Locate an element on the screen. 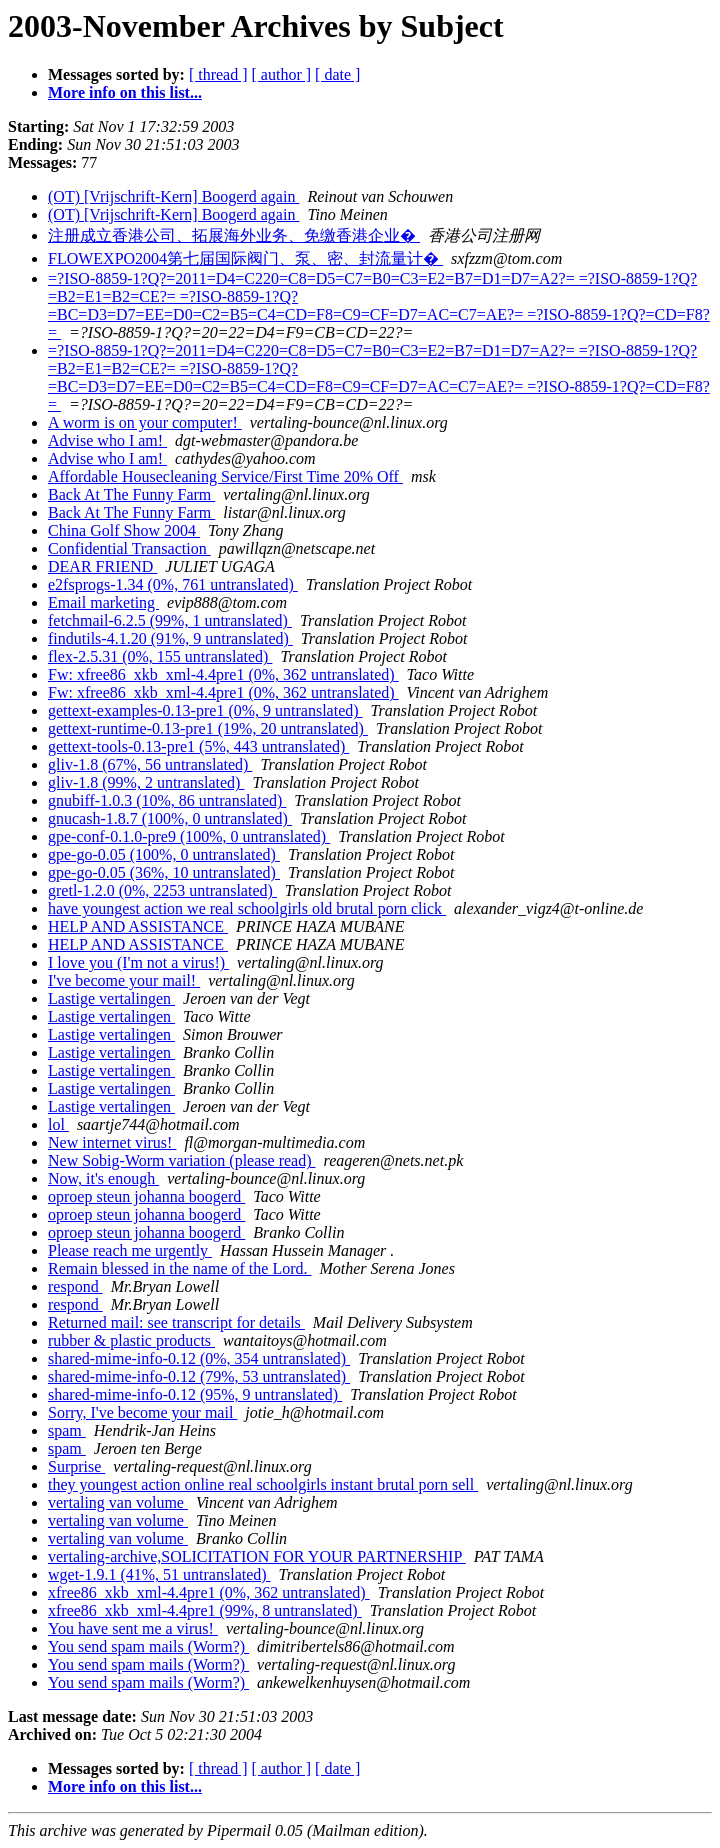 The height and width of the screenshot is (1848, 720). oproep steun johanna boogerd is located at coordinates (146, 1196).